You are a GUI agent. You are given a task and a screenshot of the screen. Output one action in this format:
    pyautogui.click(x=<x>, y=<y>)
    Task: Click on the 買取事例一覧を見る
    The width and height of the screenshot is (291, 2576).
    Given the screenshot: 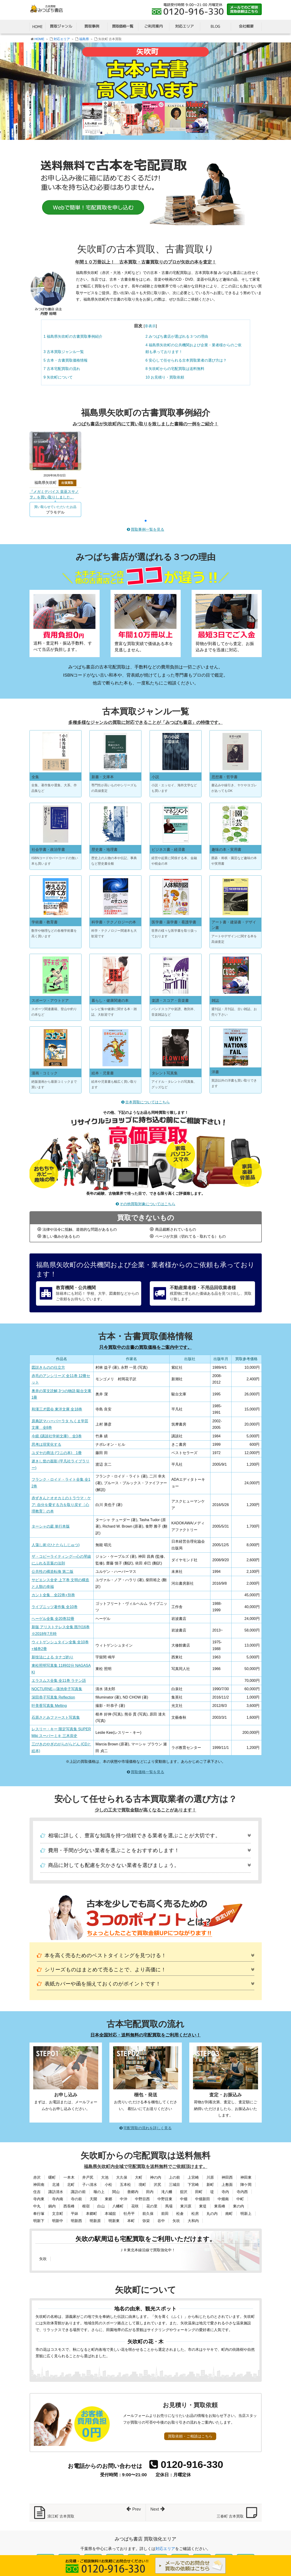 What is the action you would take?
    pyautogui.click(x=147, y=529)
    